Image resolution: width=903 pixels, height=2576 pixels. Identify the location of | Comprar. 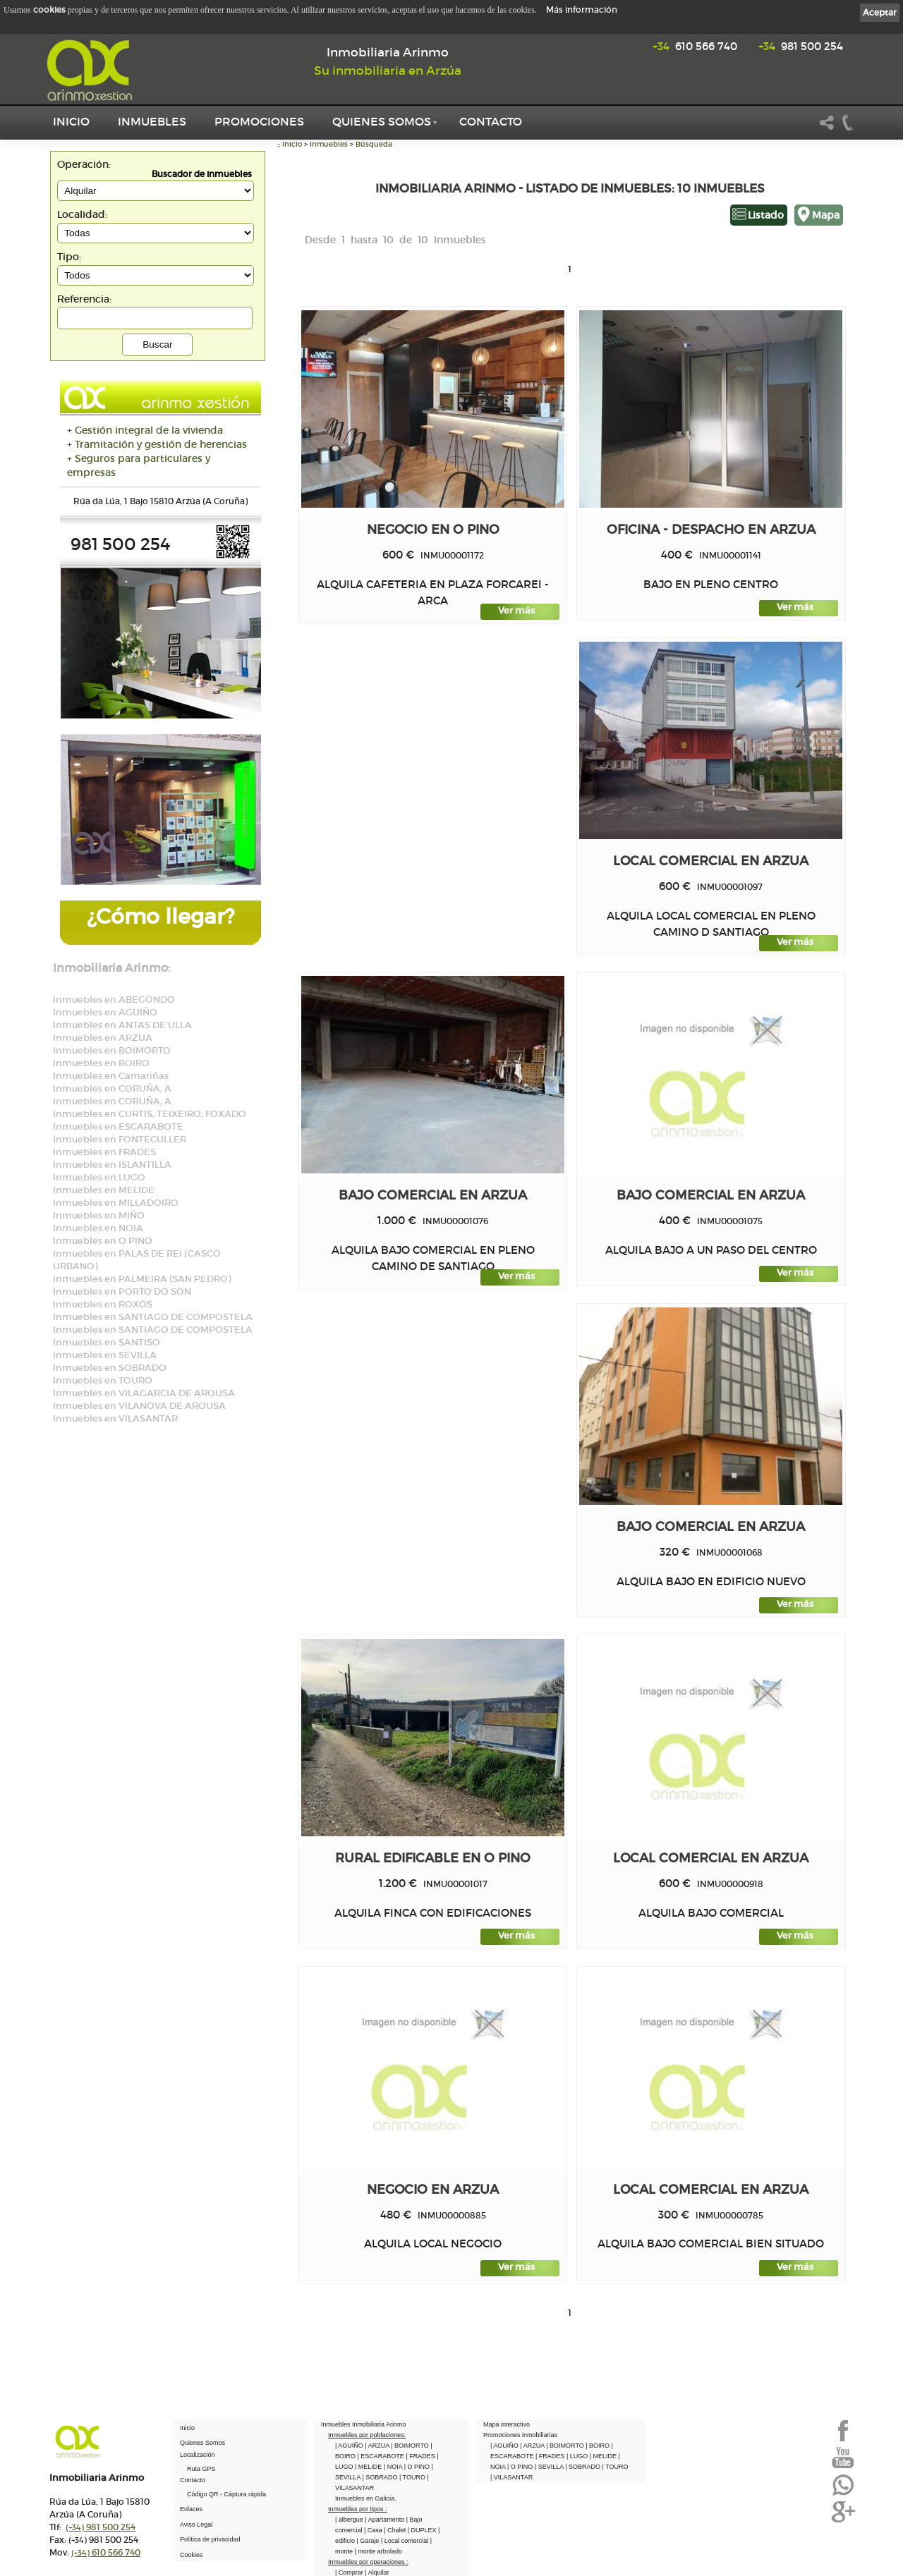
(350, 2572).